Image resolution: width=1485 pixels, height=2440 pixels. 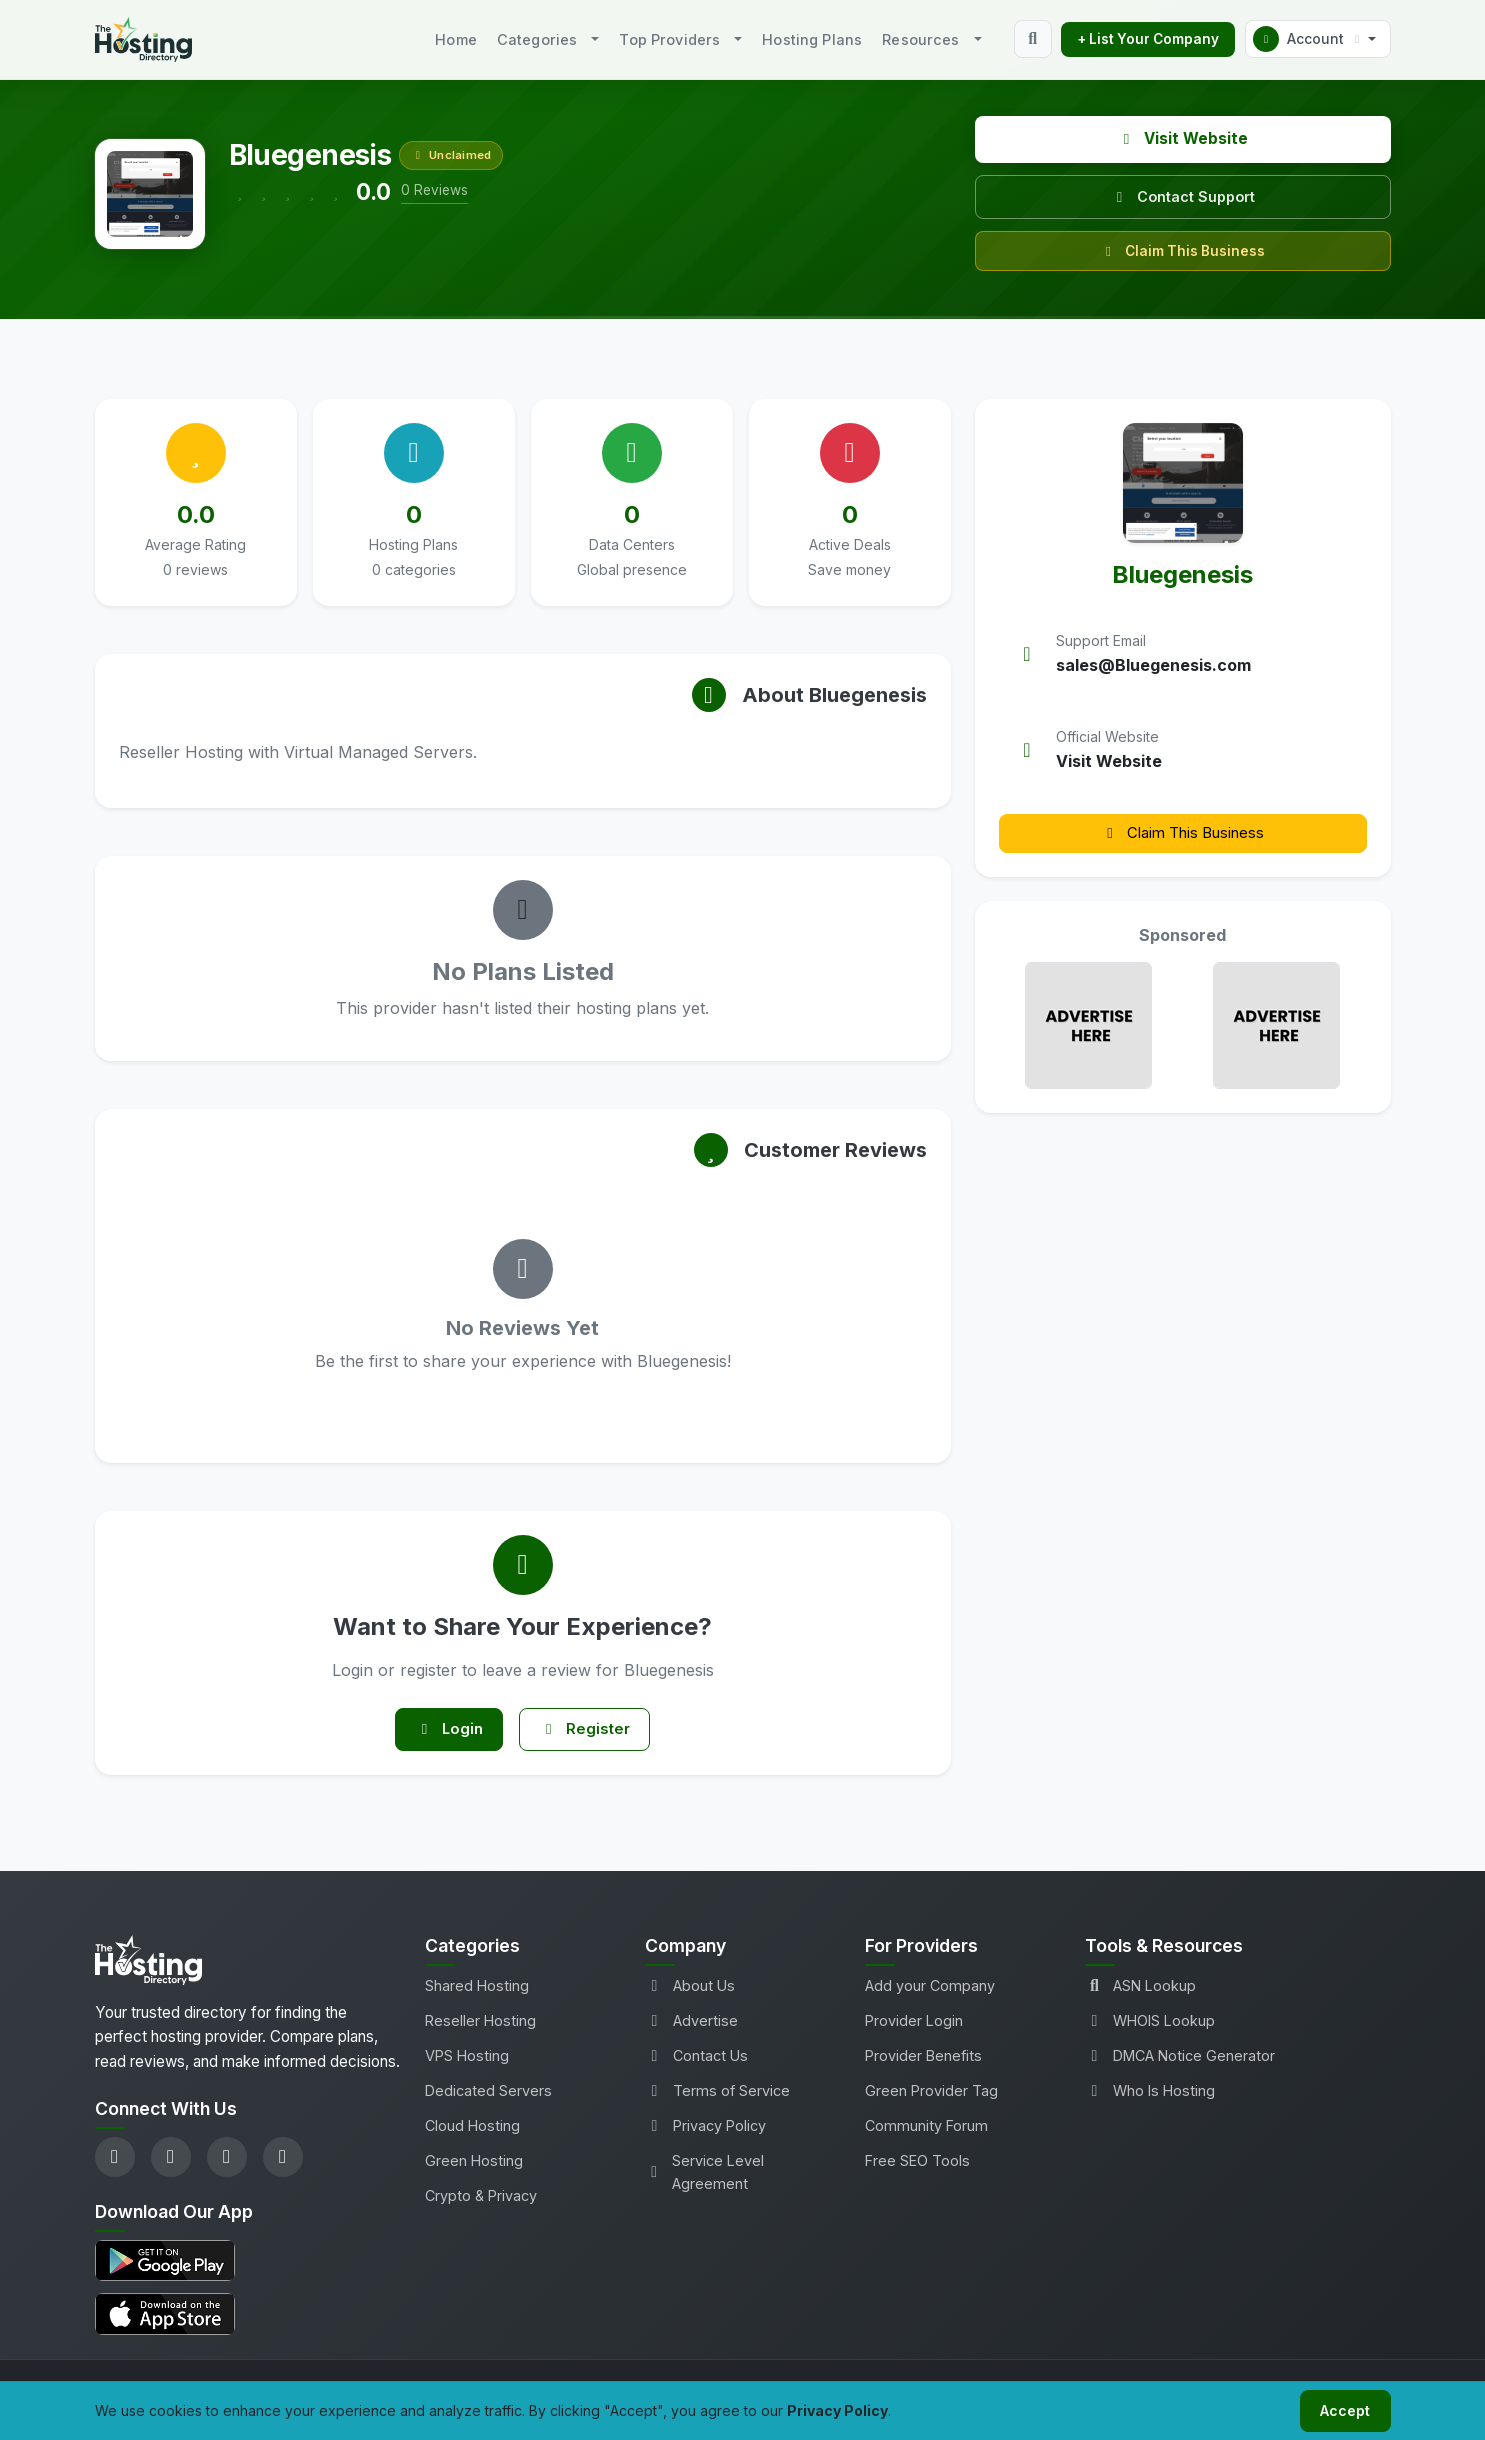 I want to click on Reseller Hosting, so click(x=480, y=2026).